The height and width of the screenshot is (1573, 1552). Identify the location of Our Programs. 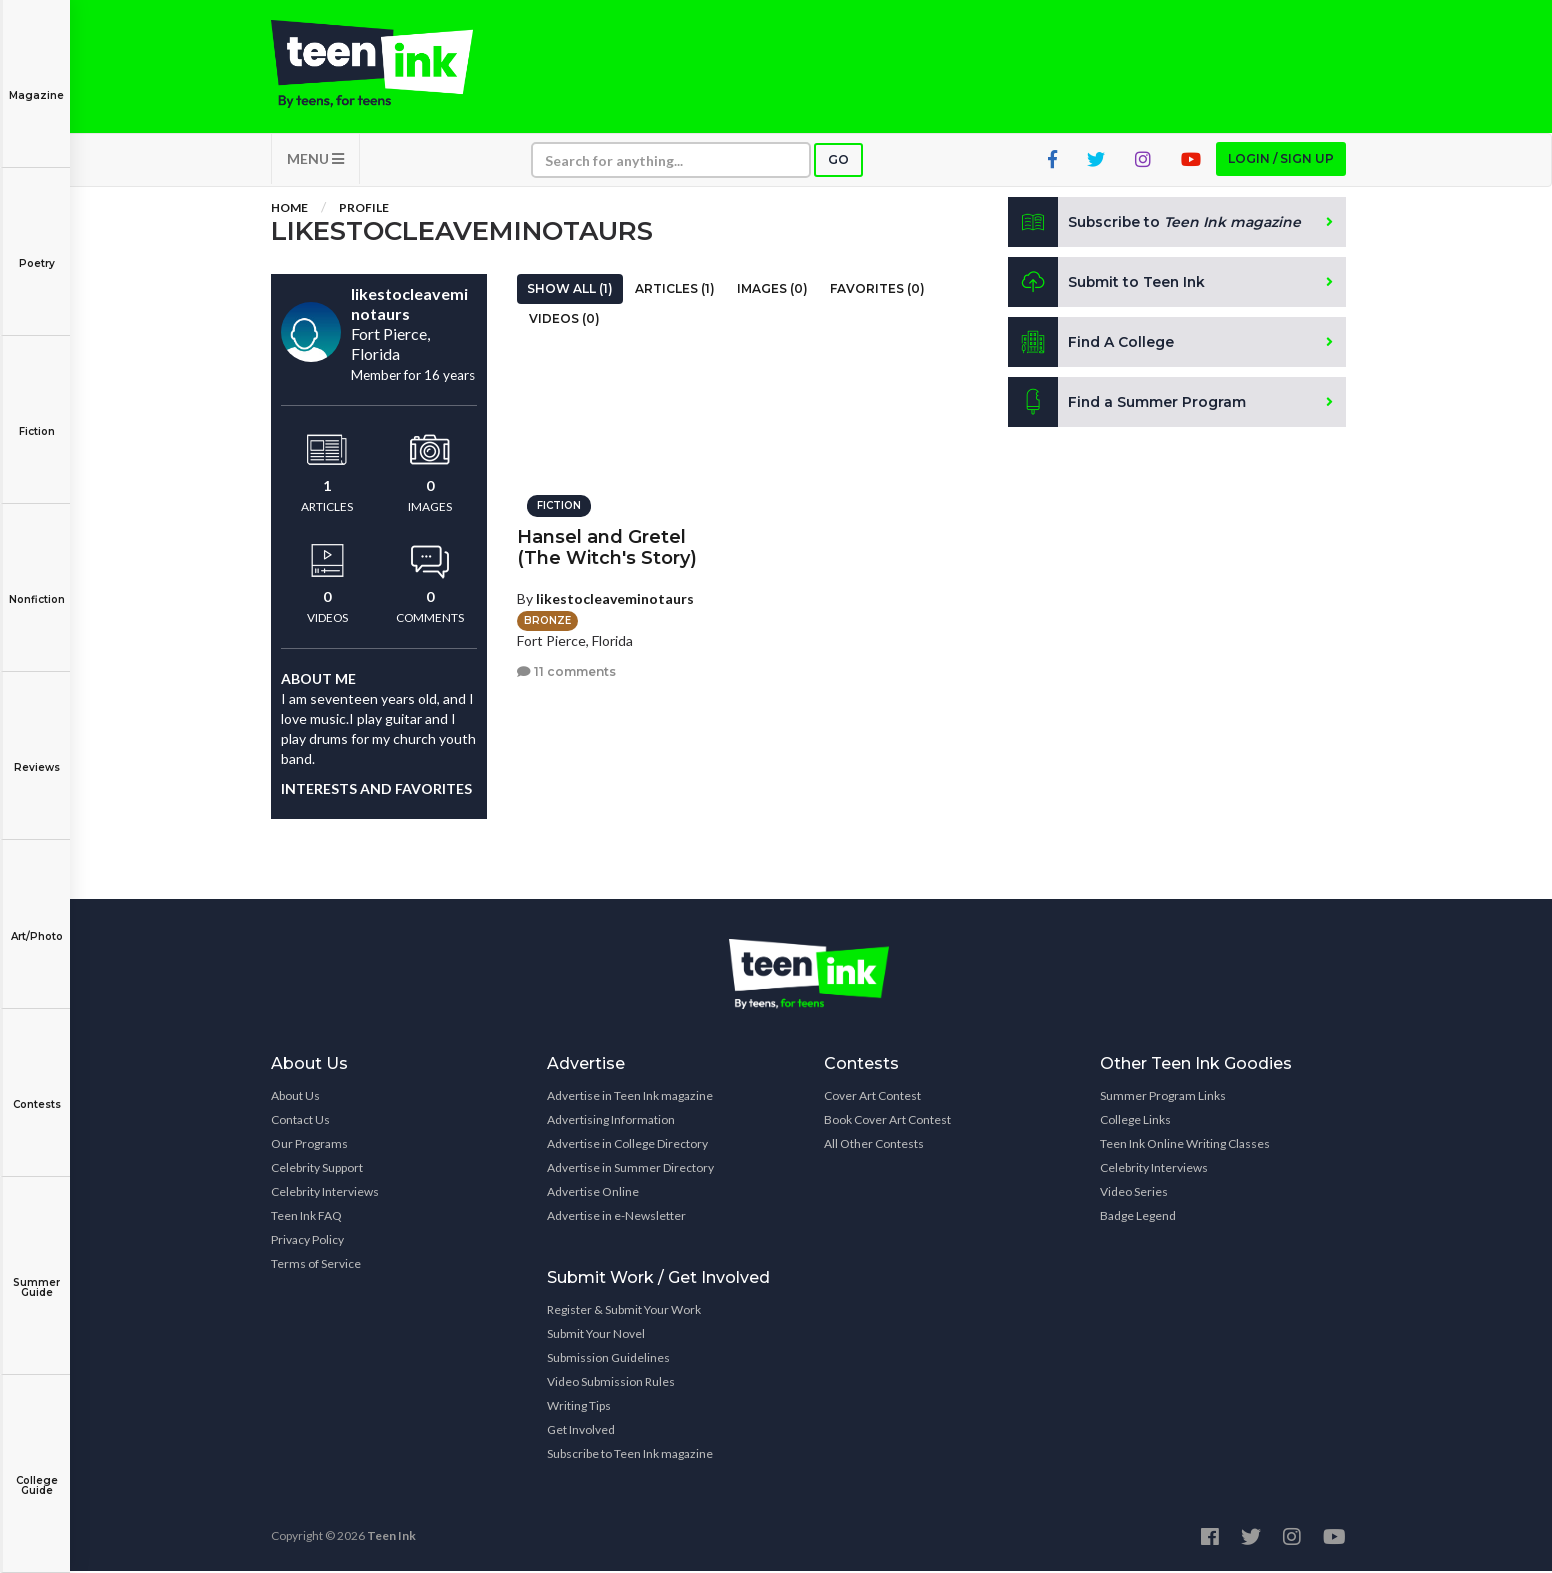
(309, 1145).